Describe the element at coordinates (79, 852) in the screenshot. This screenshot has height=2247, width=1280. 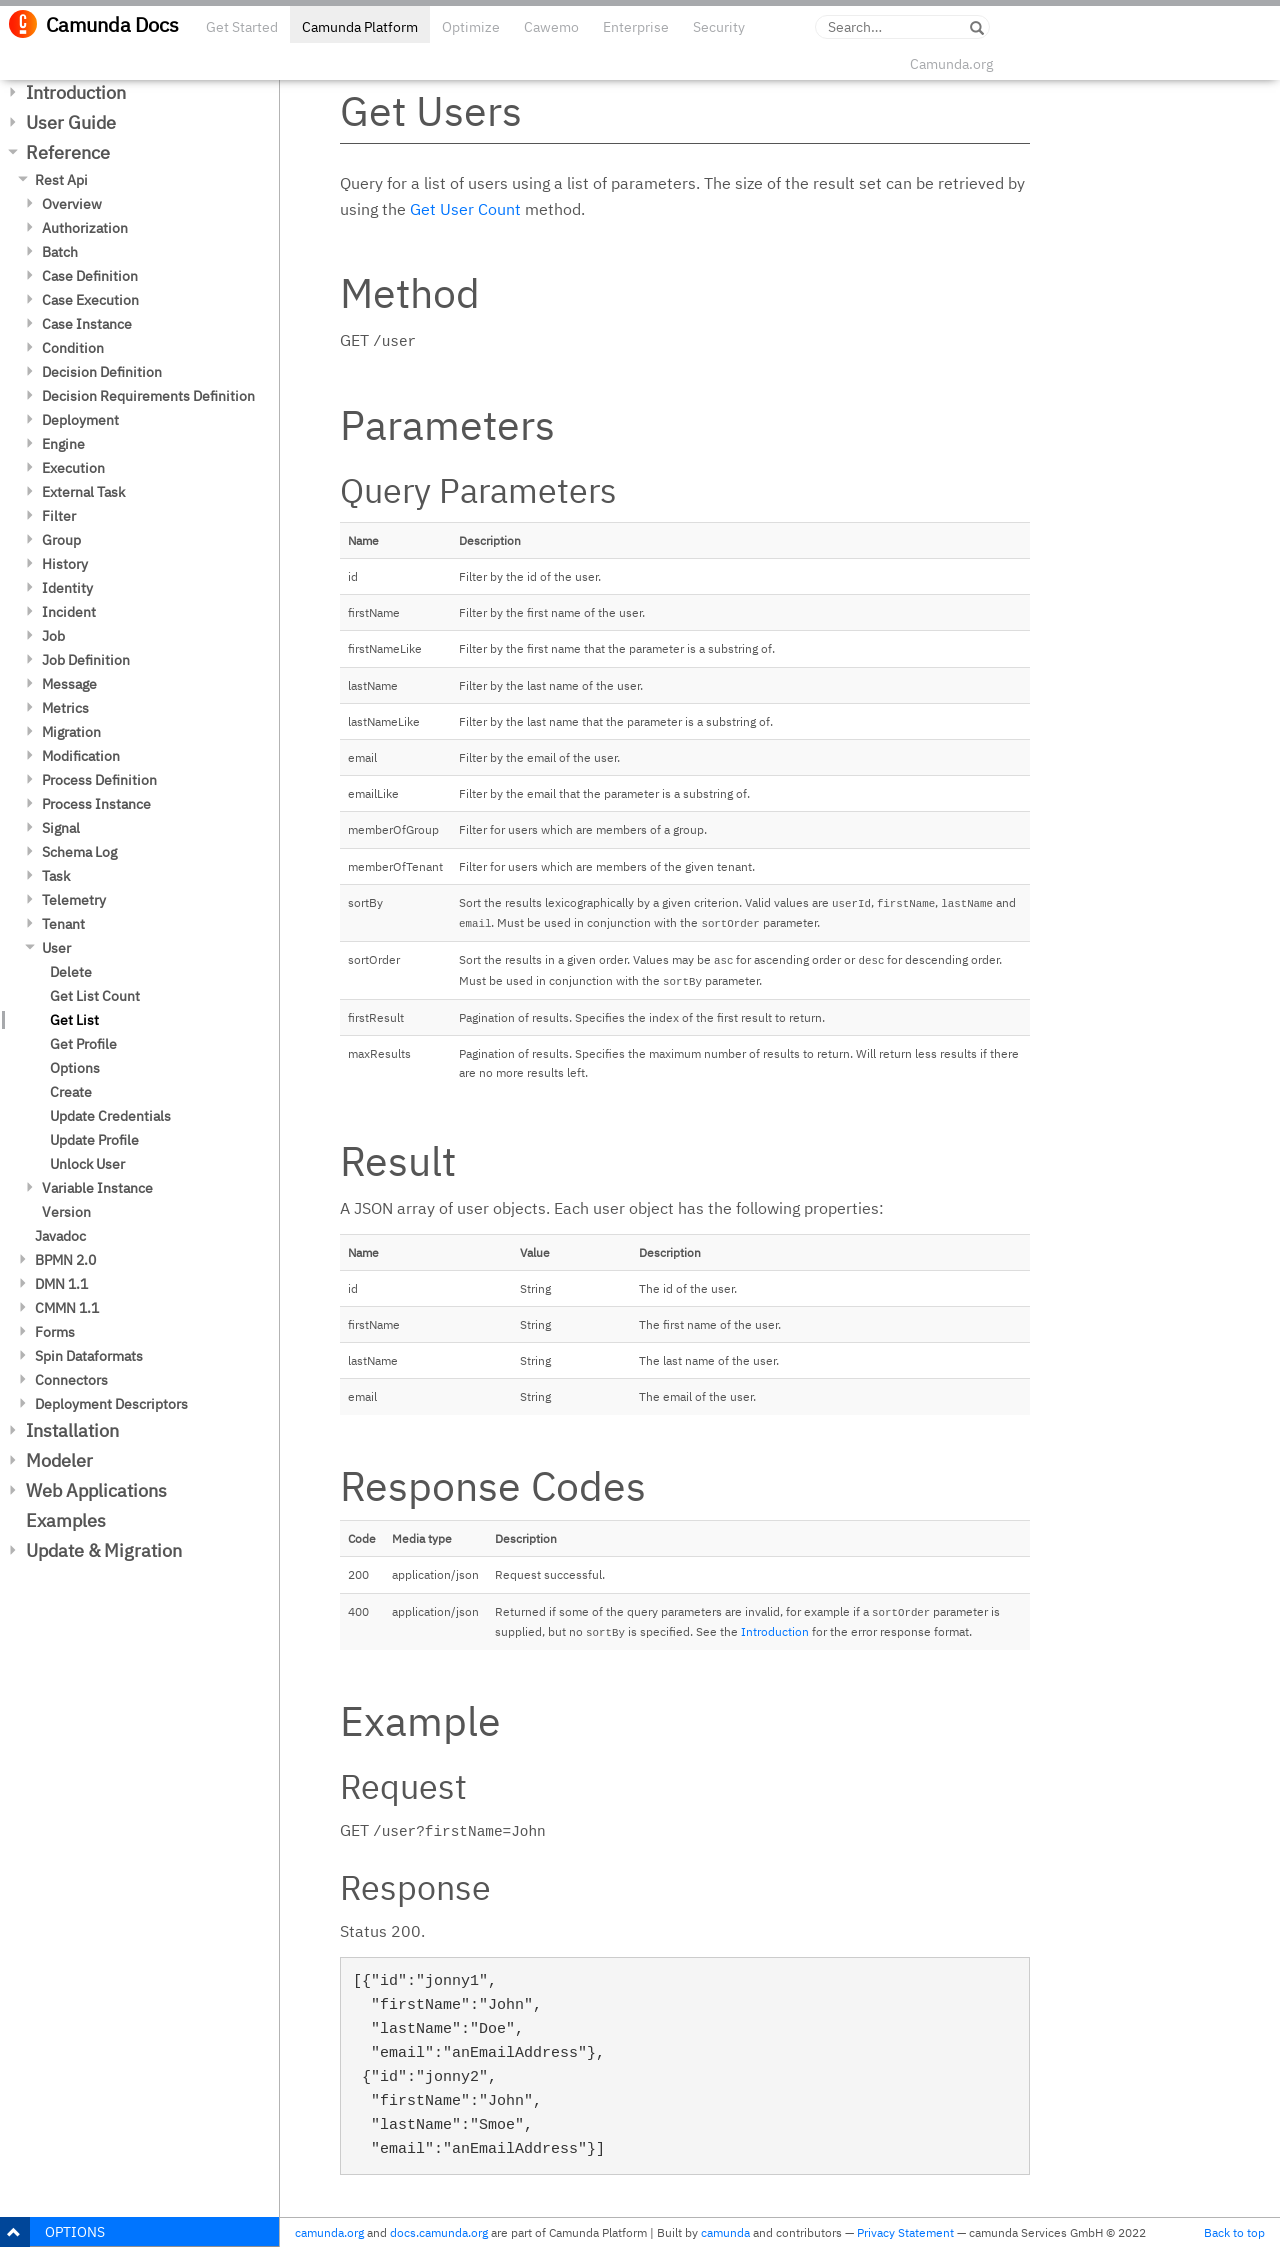
I see `Schema Log` at that location.